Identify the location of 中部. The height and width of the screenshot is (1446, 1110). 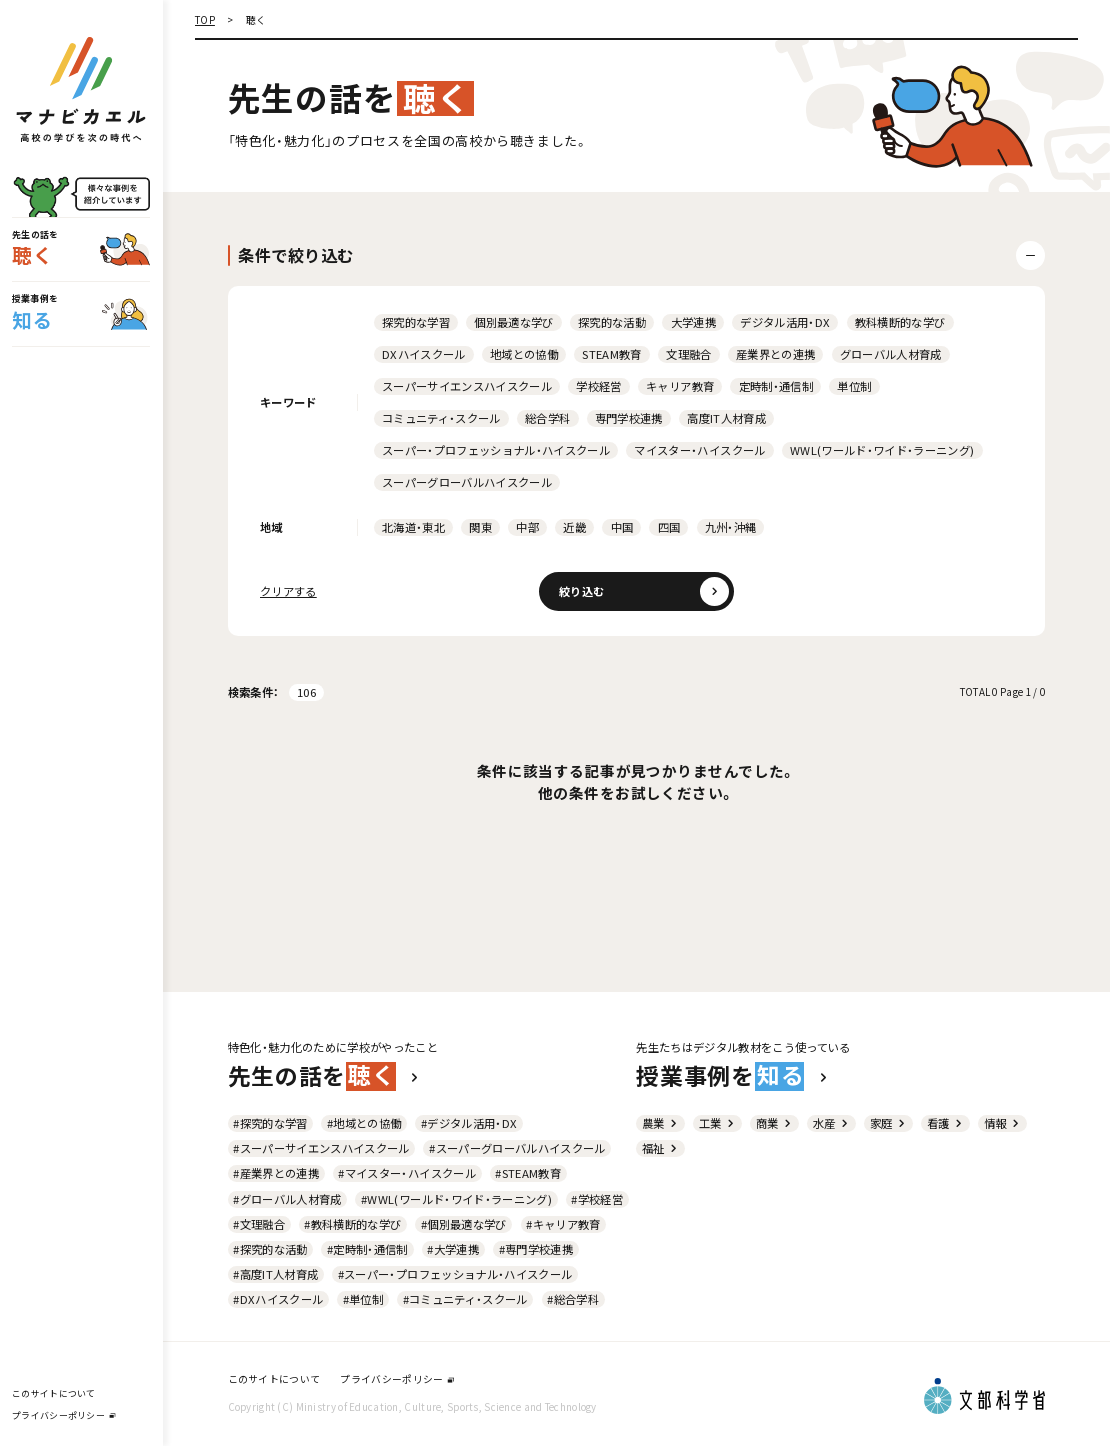
(527, 527).